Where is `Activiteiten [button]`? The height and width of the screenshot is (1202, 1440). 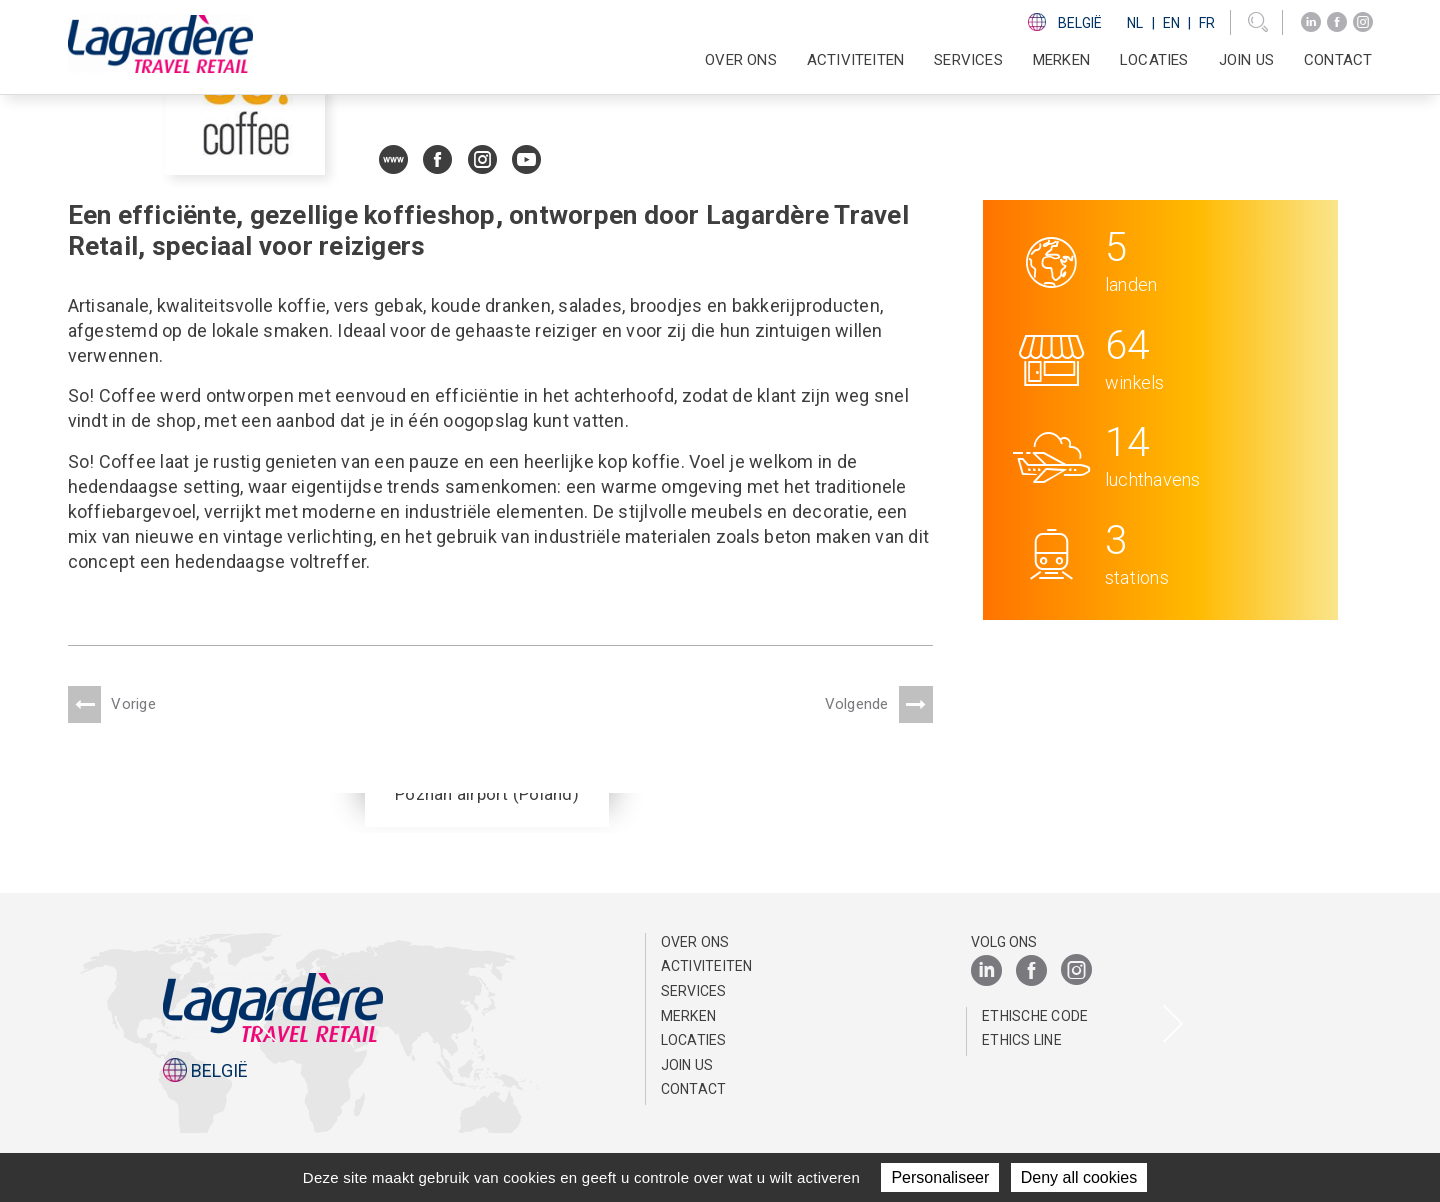 Activiteiten [button] is located at coordinates (855, 60).